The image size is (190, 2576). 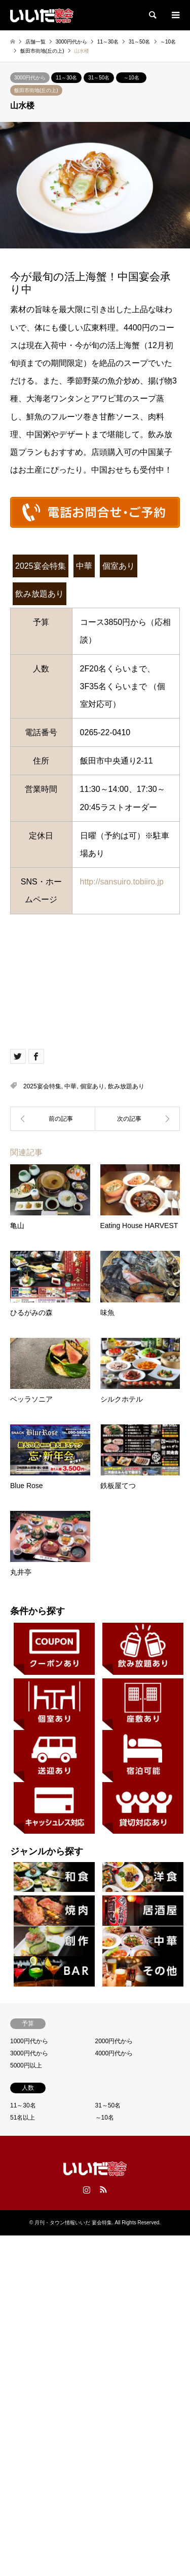 What do you see at coordinates (98, 77) in the screenshot?
I see `31～50名` at bounding box center [98, 77].